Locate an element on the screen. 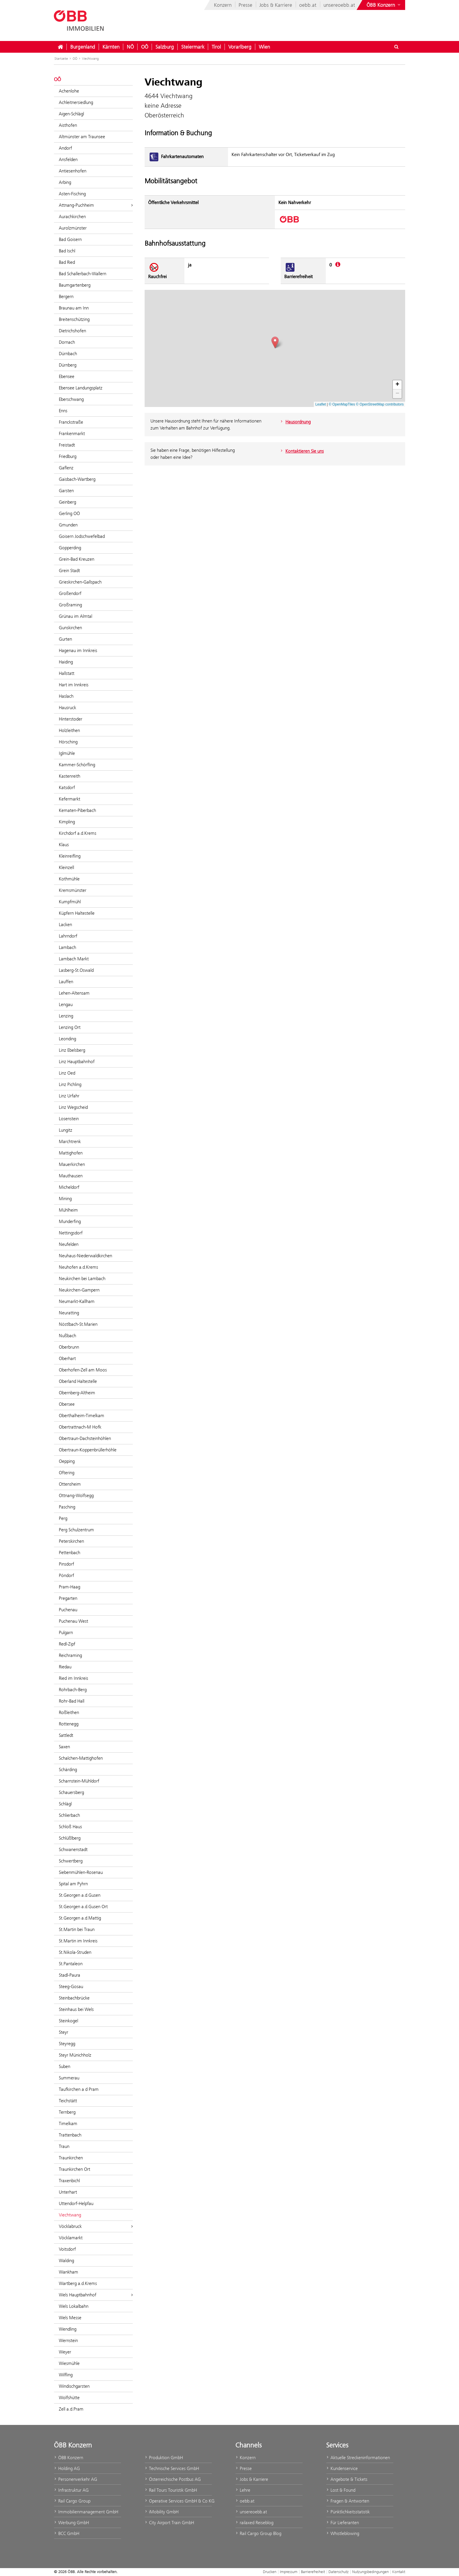 This screenshot has width=459, height=2576. Pram-Haag is located at coordinates (69, 1587).